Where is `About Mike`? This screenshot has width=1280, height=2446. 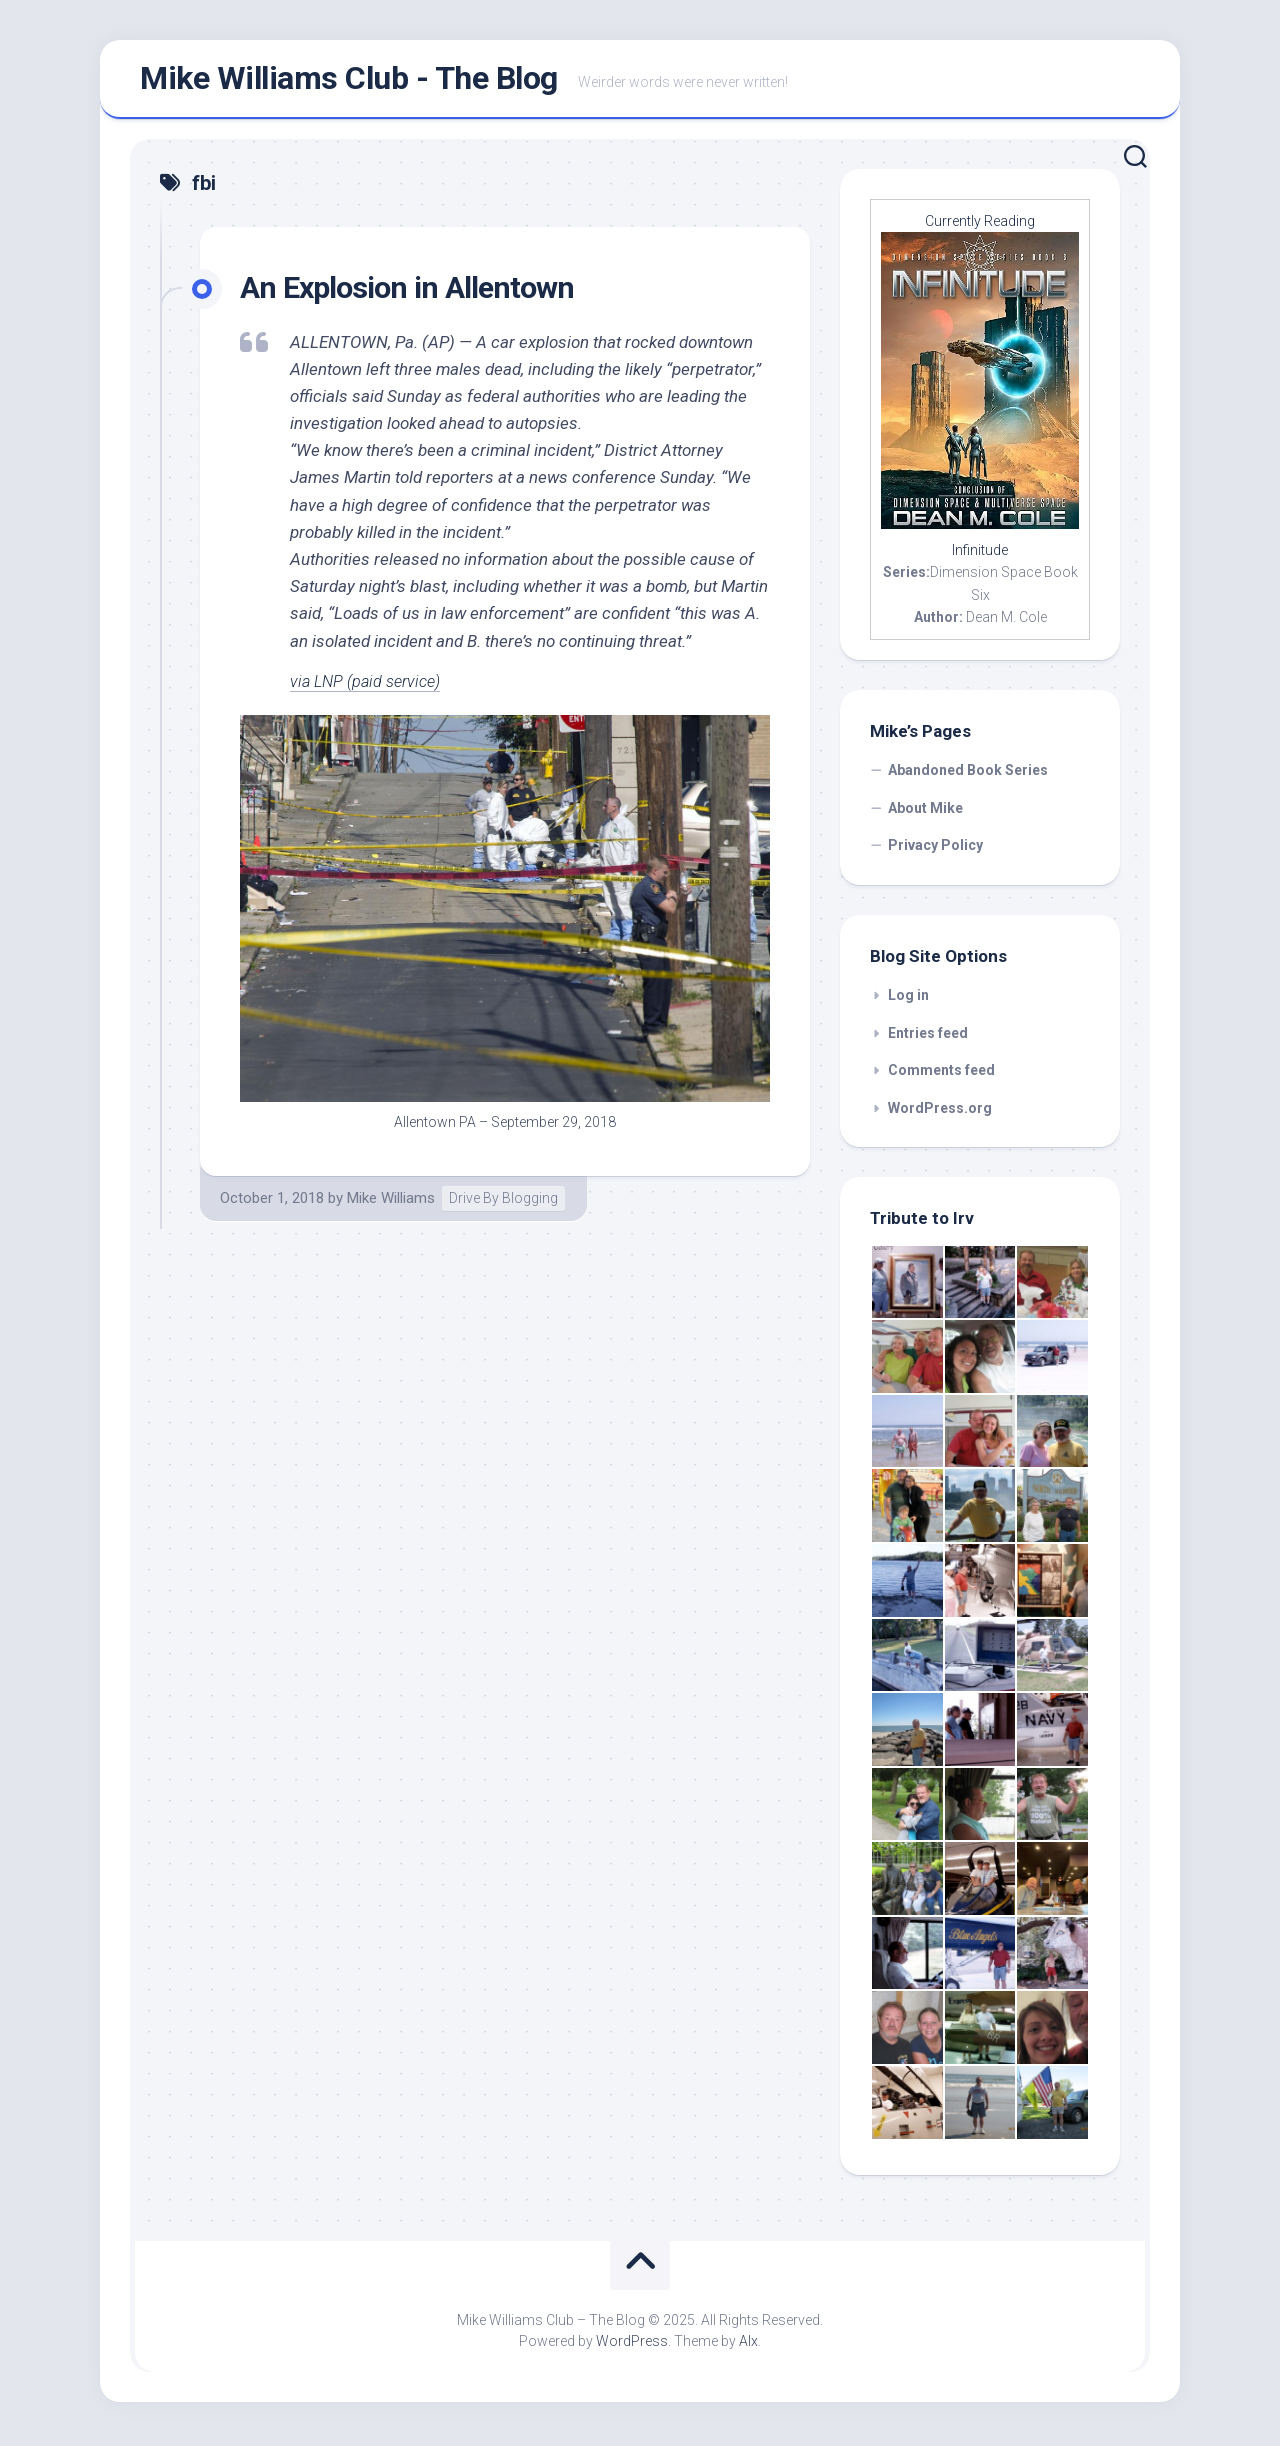
About Mike is located at coordinates (925, 812).